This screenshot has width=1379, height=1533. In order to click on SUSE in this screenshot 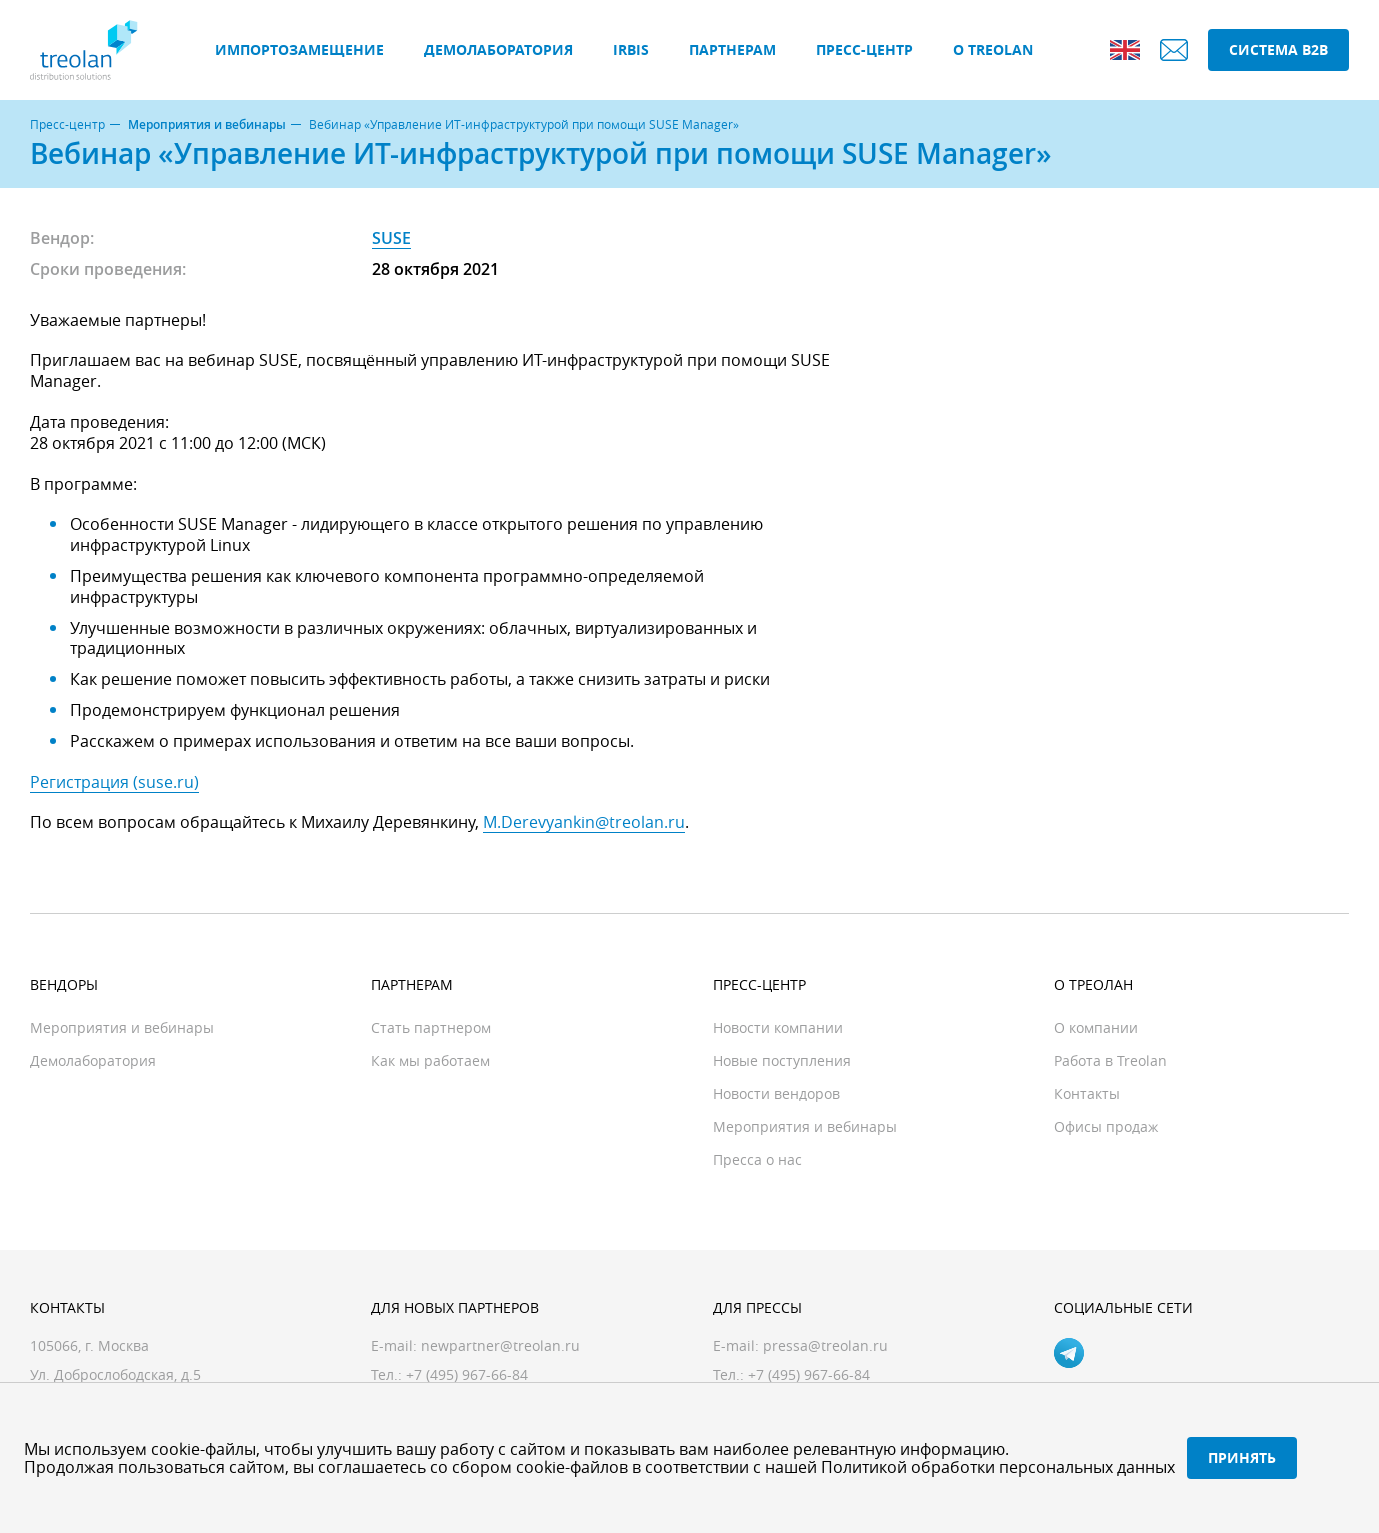, I will do `click(391, 238)`.